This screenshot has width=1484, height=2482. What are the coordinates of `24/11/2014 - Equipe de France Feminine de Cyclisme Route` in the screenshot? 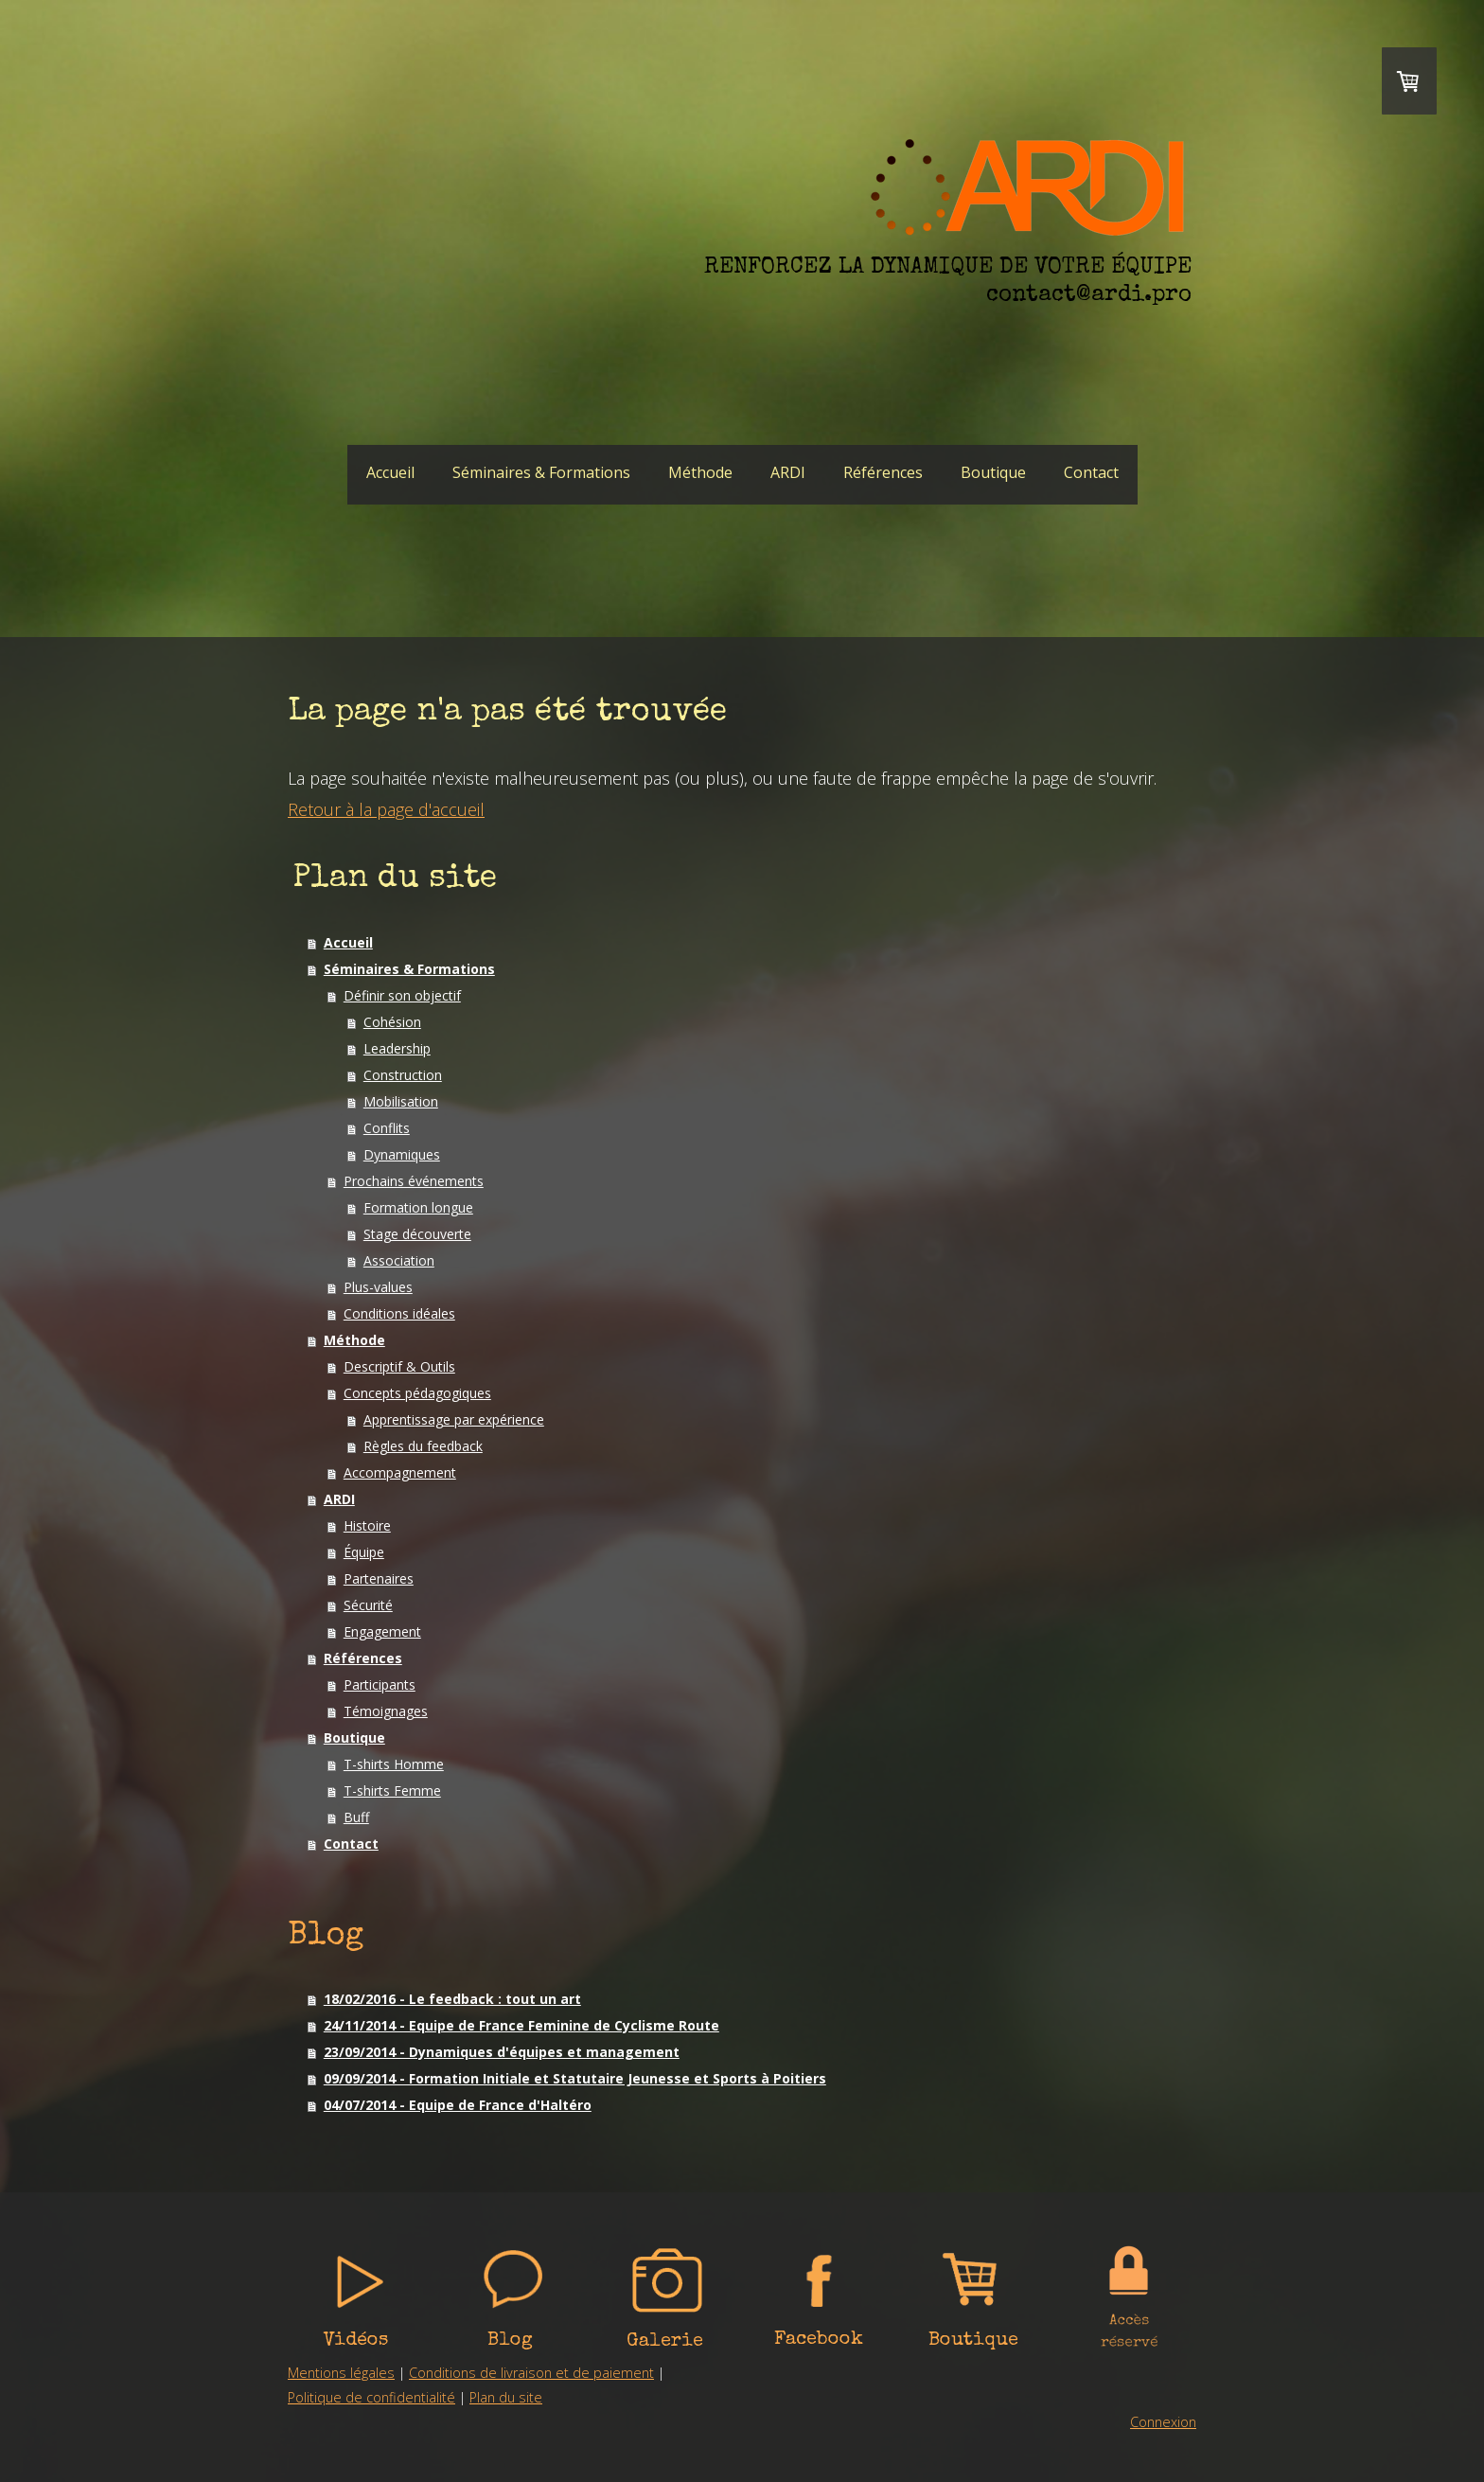 It's located at (521, 2025).